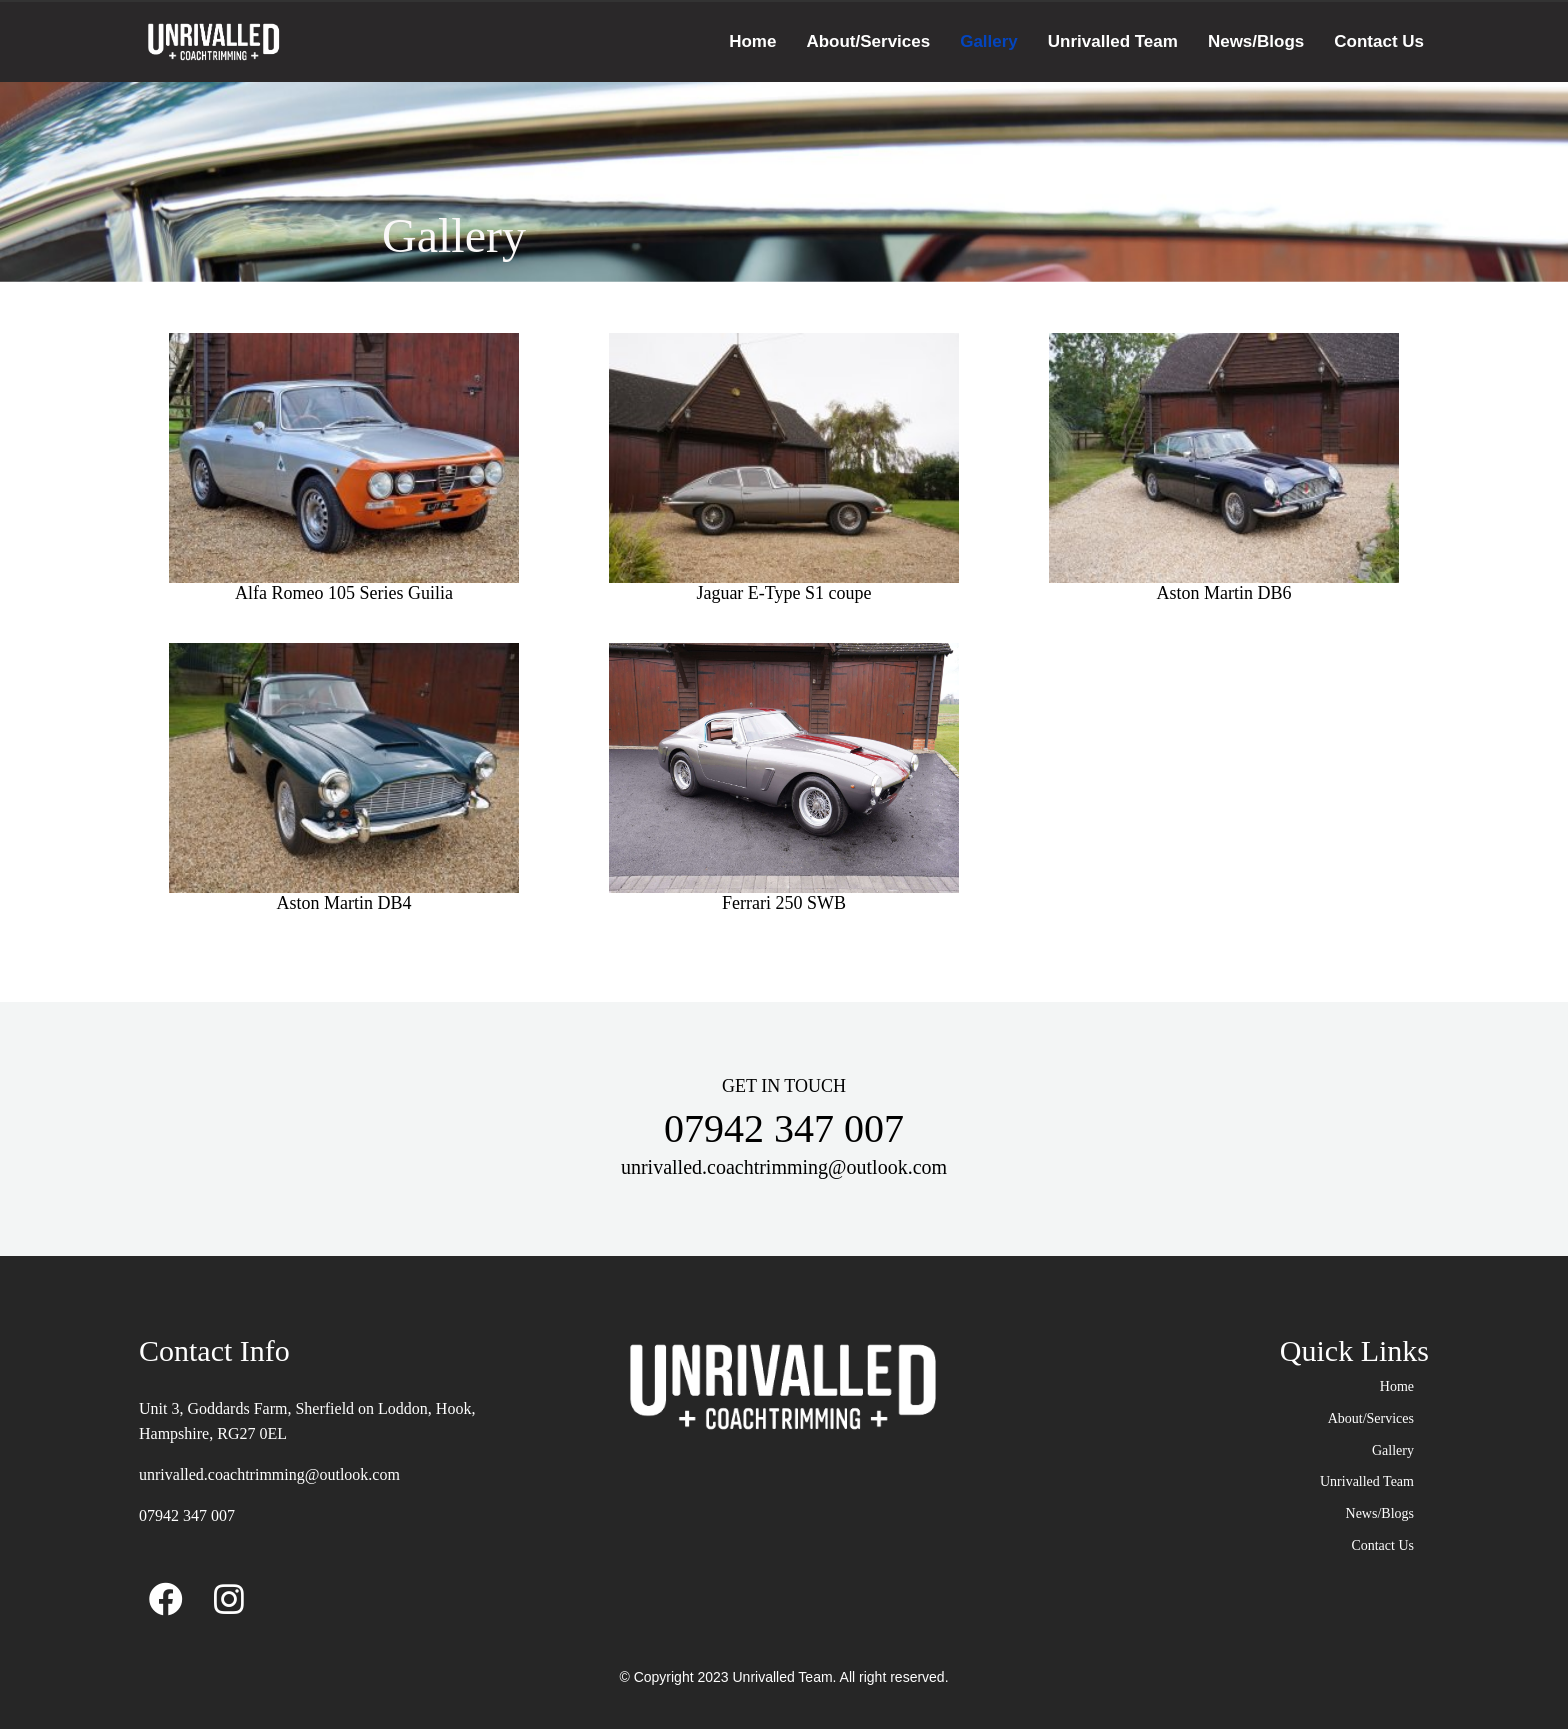 This screenshot has width=1568, height=1729. What do you see at coordinates (1379, 41) in the screenshot?
I see `Contact Us` at bounding box center [1379, 41].